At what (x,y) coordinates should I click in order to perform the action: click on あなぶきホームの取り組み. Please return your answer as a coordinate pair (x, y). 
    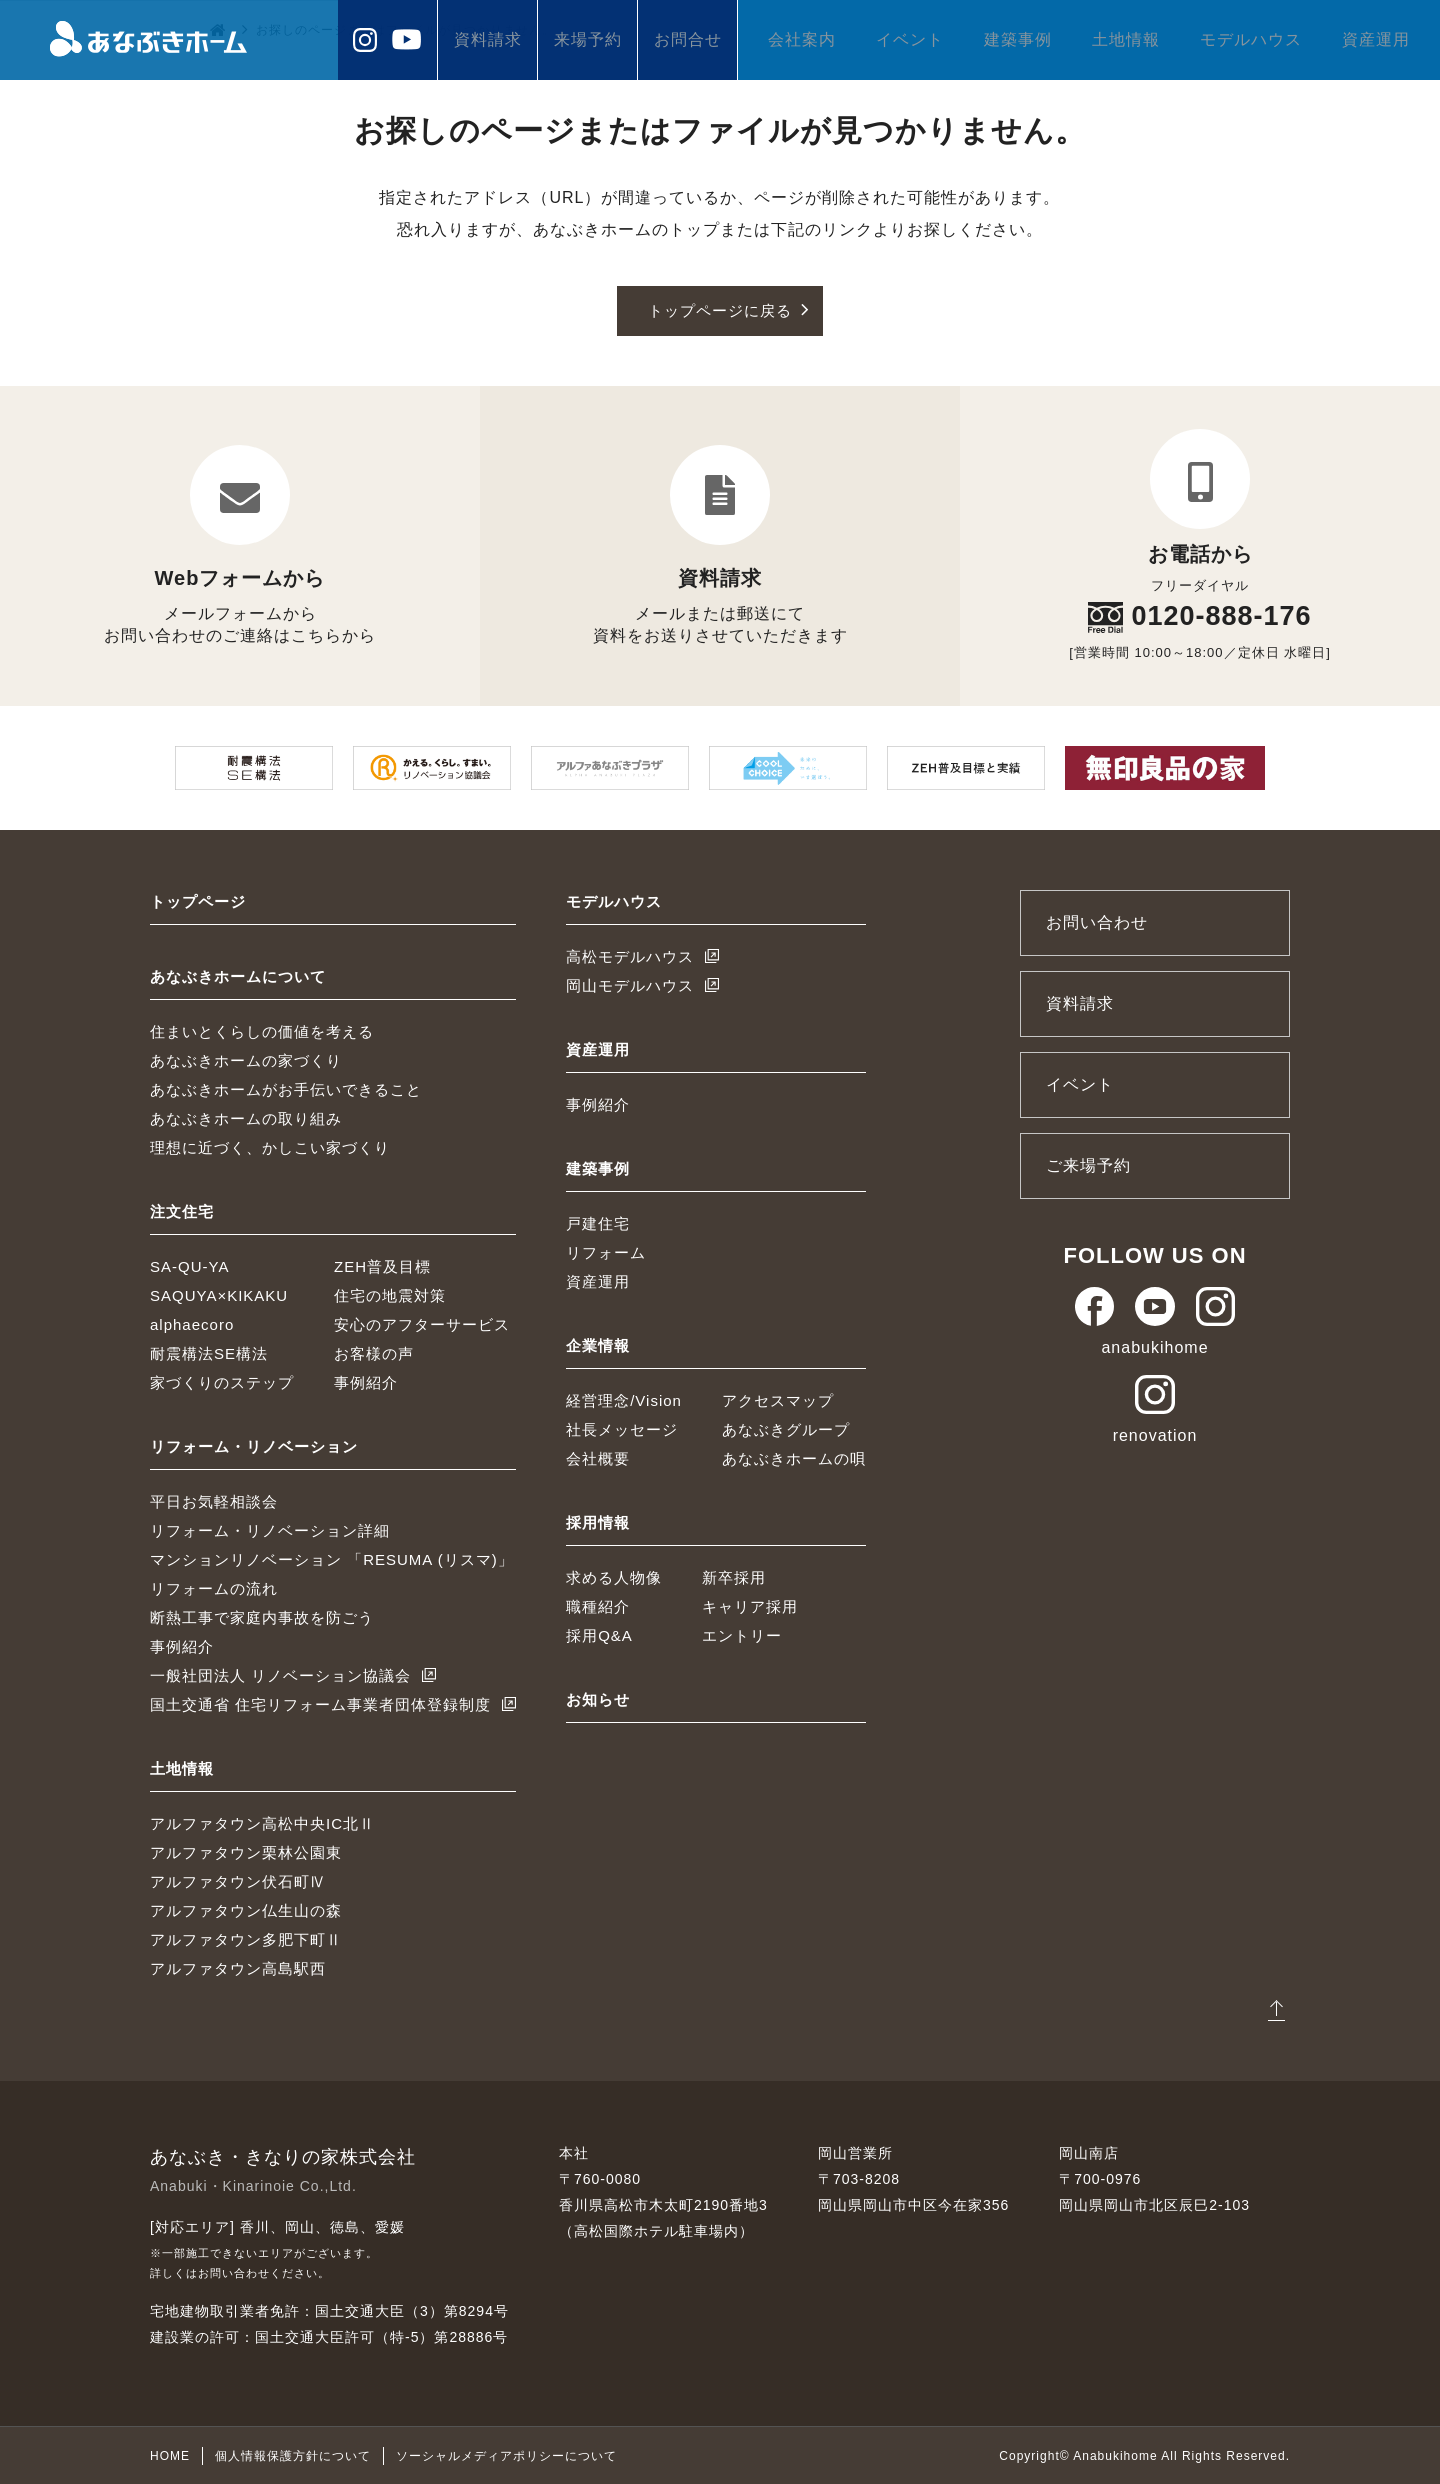
    Looking at the image, I should click on (246, 1117).